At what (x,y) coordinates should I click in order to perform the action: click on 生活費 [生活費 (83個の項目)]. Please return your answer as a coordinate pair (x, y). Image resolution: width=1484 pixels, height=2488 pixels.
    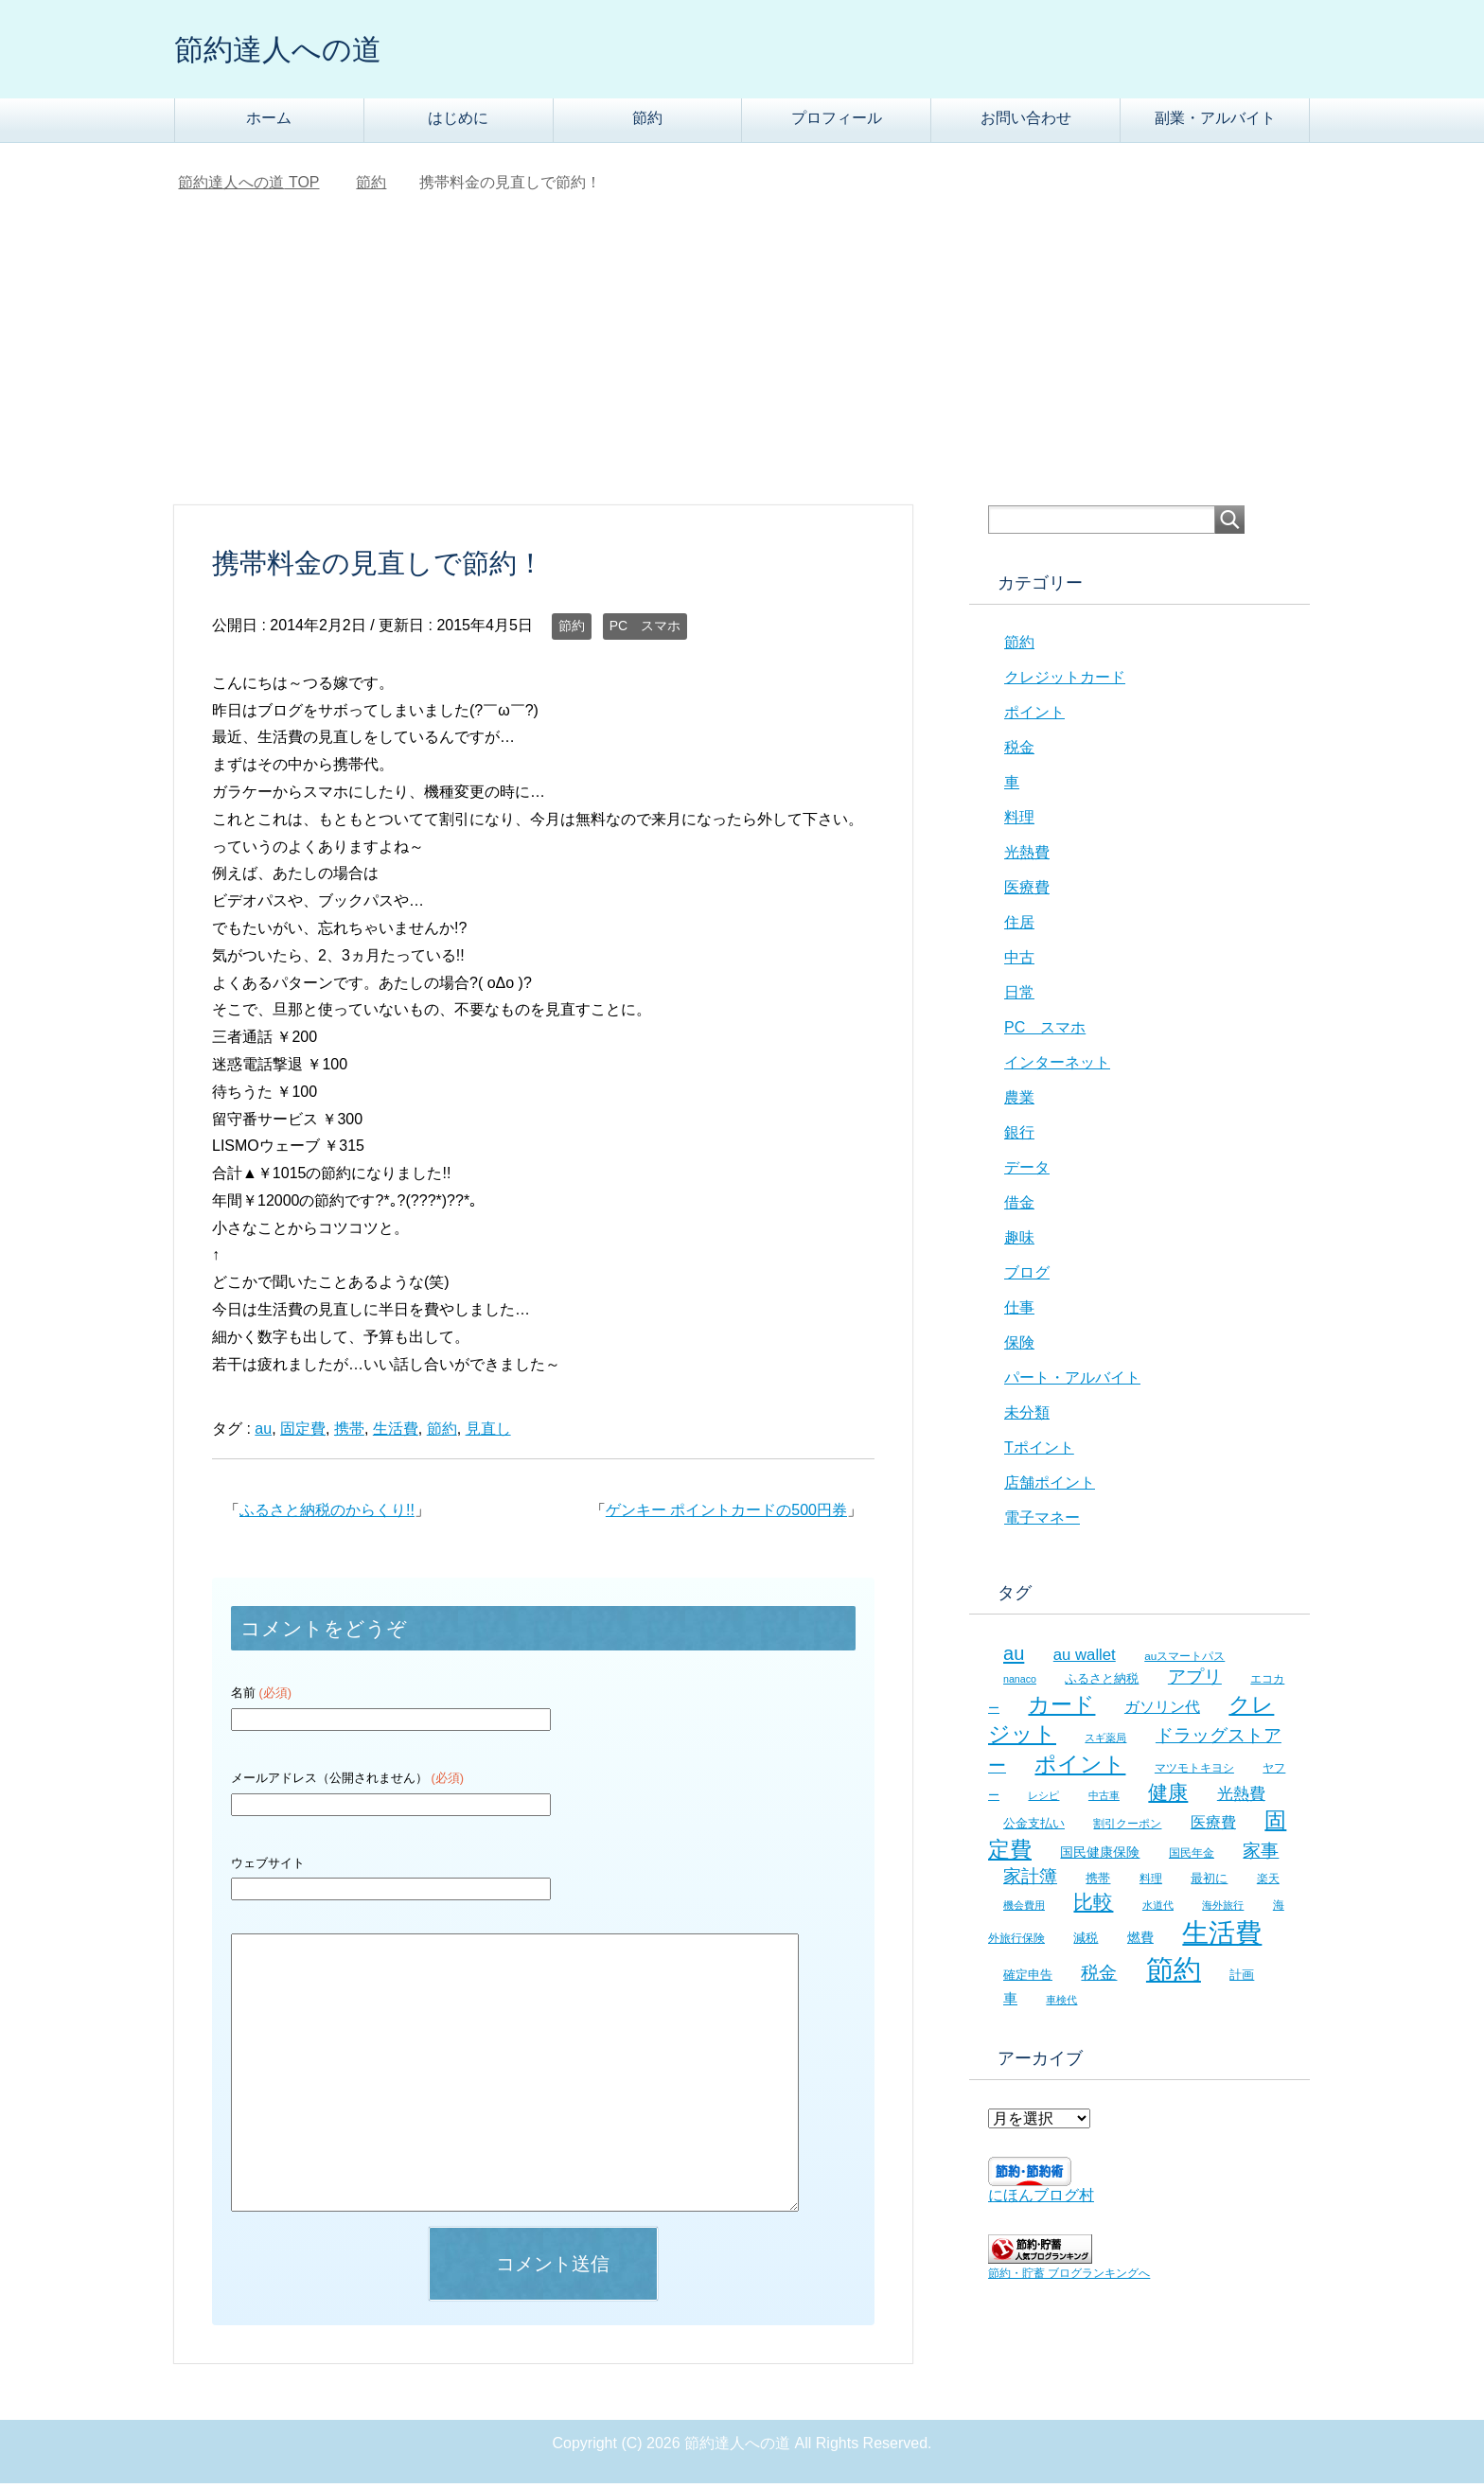
    Looking at the image, I should click on (1222, 1937).